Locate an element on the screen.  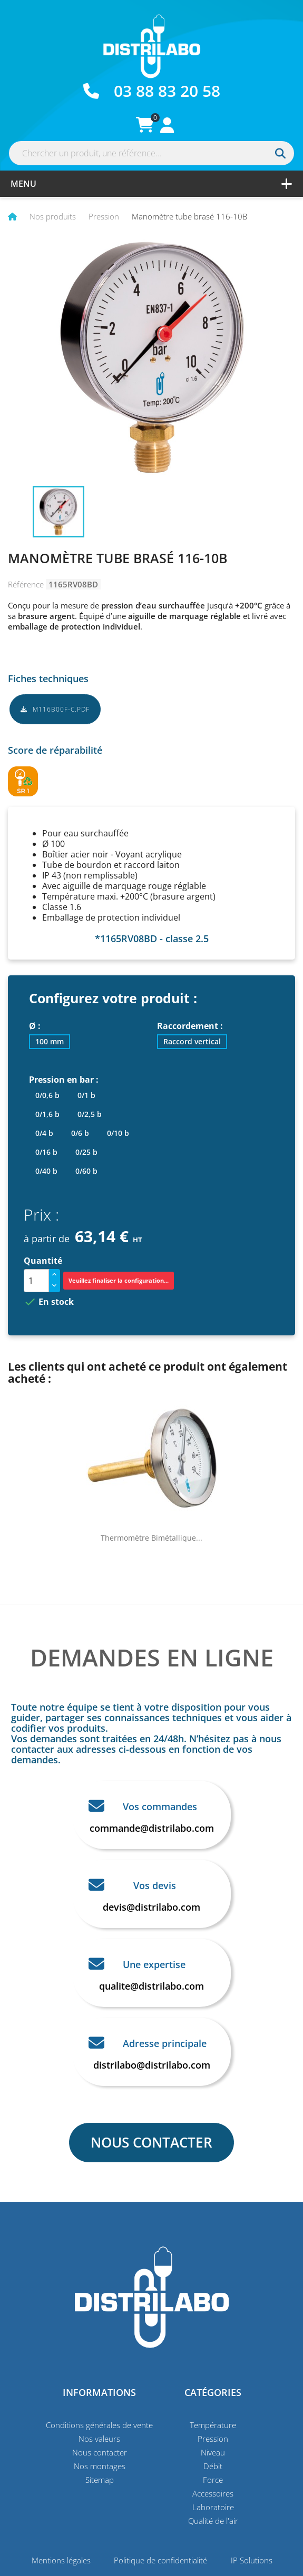
qualite@distrilabo.com is located at coordinates (151, 1986).